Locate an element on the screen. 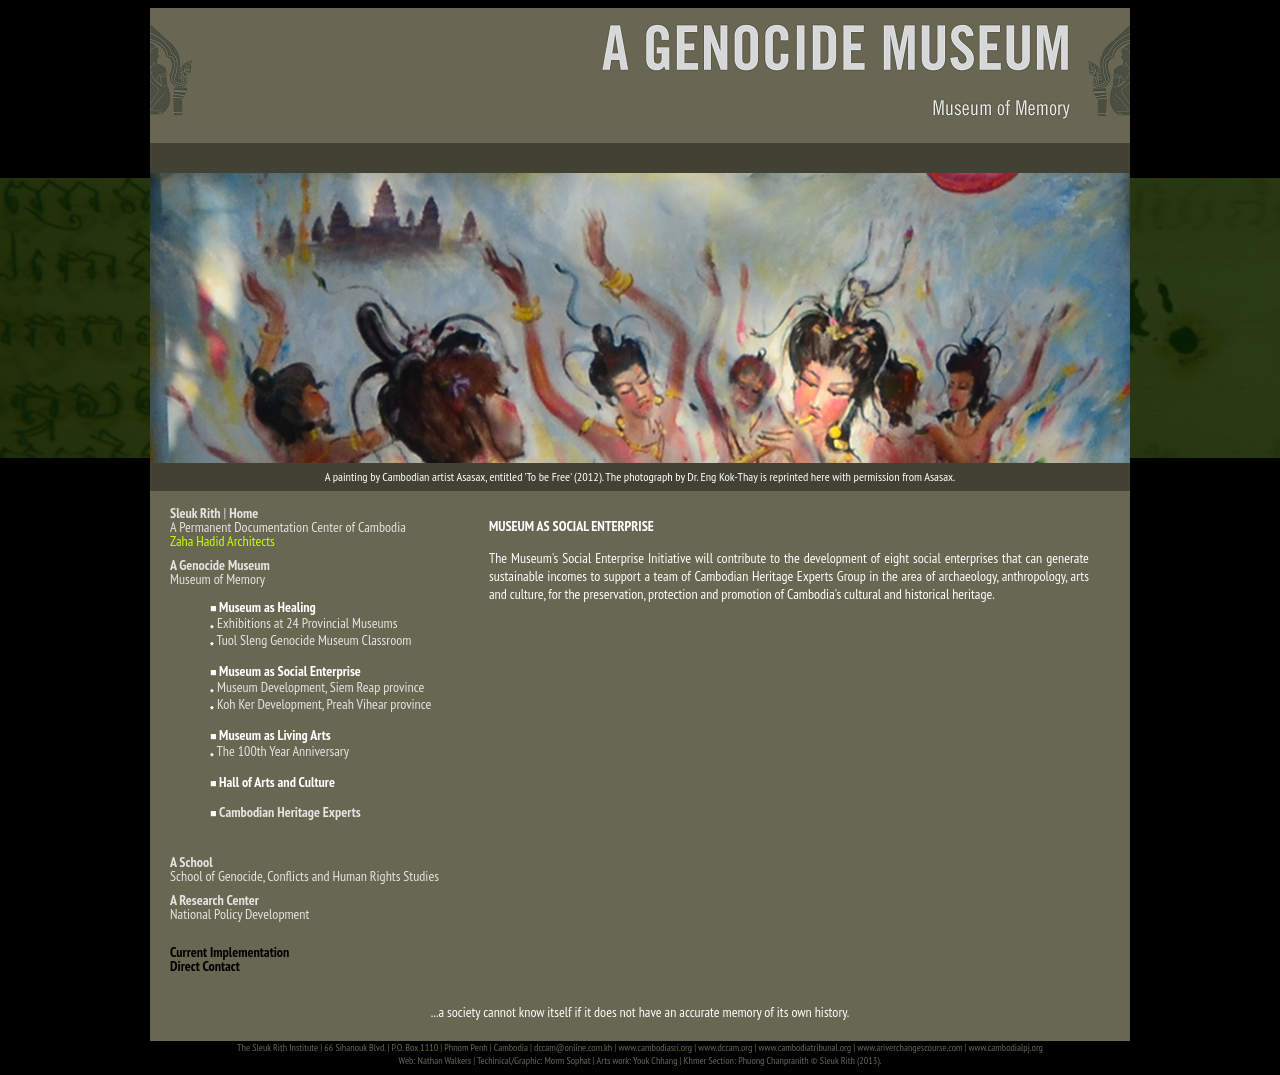 This screenshot has width=1280, height=1075. www.ariverchangescourse.com is located at coordinates (909, 1047).